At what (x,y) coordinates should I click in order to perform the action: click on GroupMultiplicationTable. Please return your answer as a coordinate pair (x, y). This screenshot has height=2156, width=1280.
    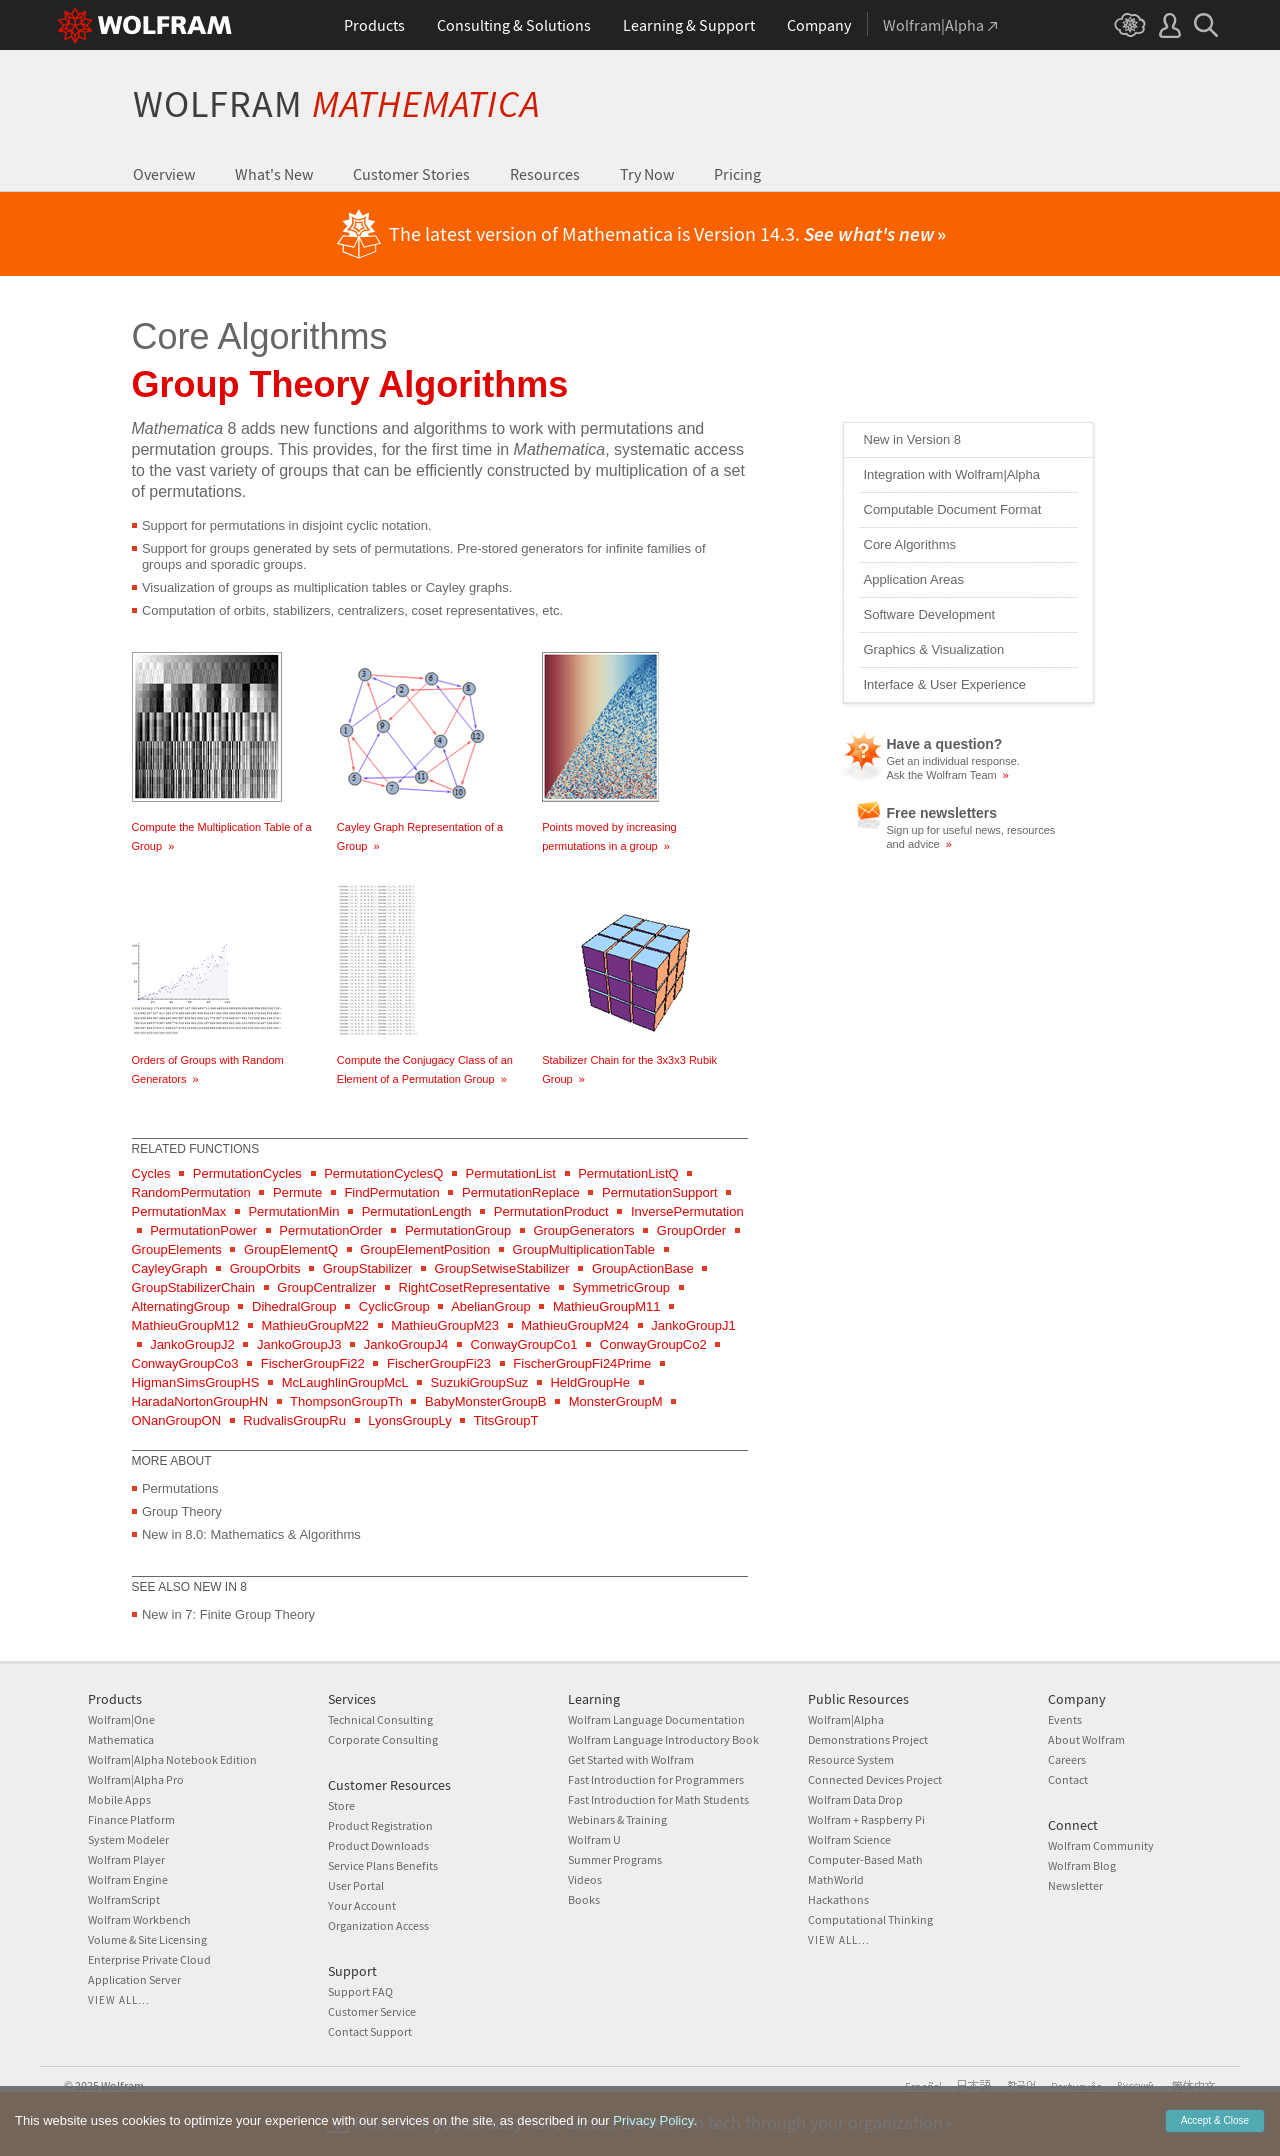
    Looking at the image, I should click on (584, 1249).